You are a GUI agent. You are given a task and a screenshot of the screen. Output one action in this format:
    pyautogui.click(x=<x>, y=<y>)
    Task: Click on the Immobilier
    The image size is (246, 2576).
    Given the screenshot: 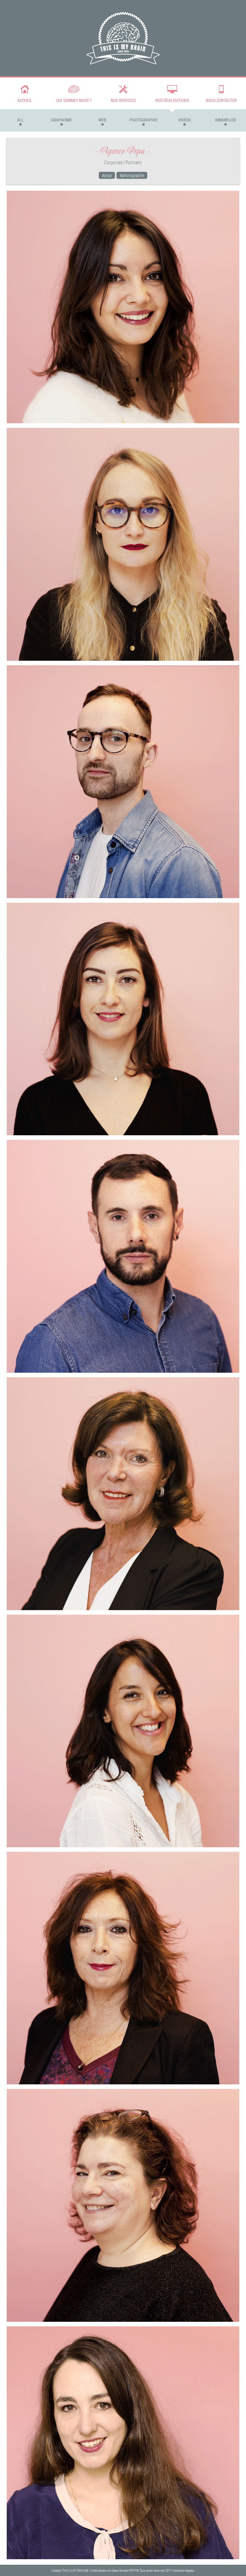 What is the action you would take?
    pyautogui.click(x=225, y=120)
    